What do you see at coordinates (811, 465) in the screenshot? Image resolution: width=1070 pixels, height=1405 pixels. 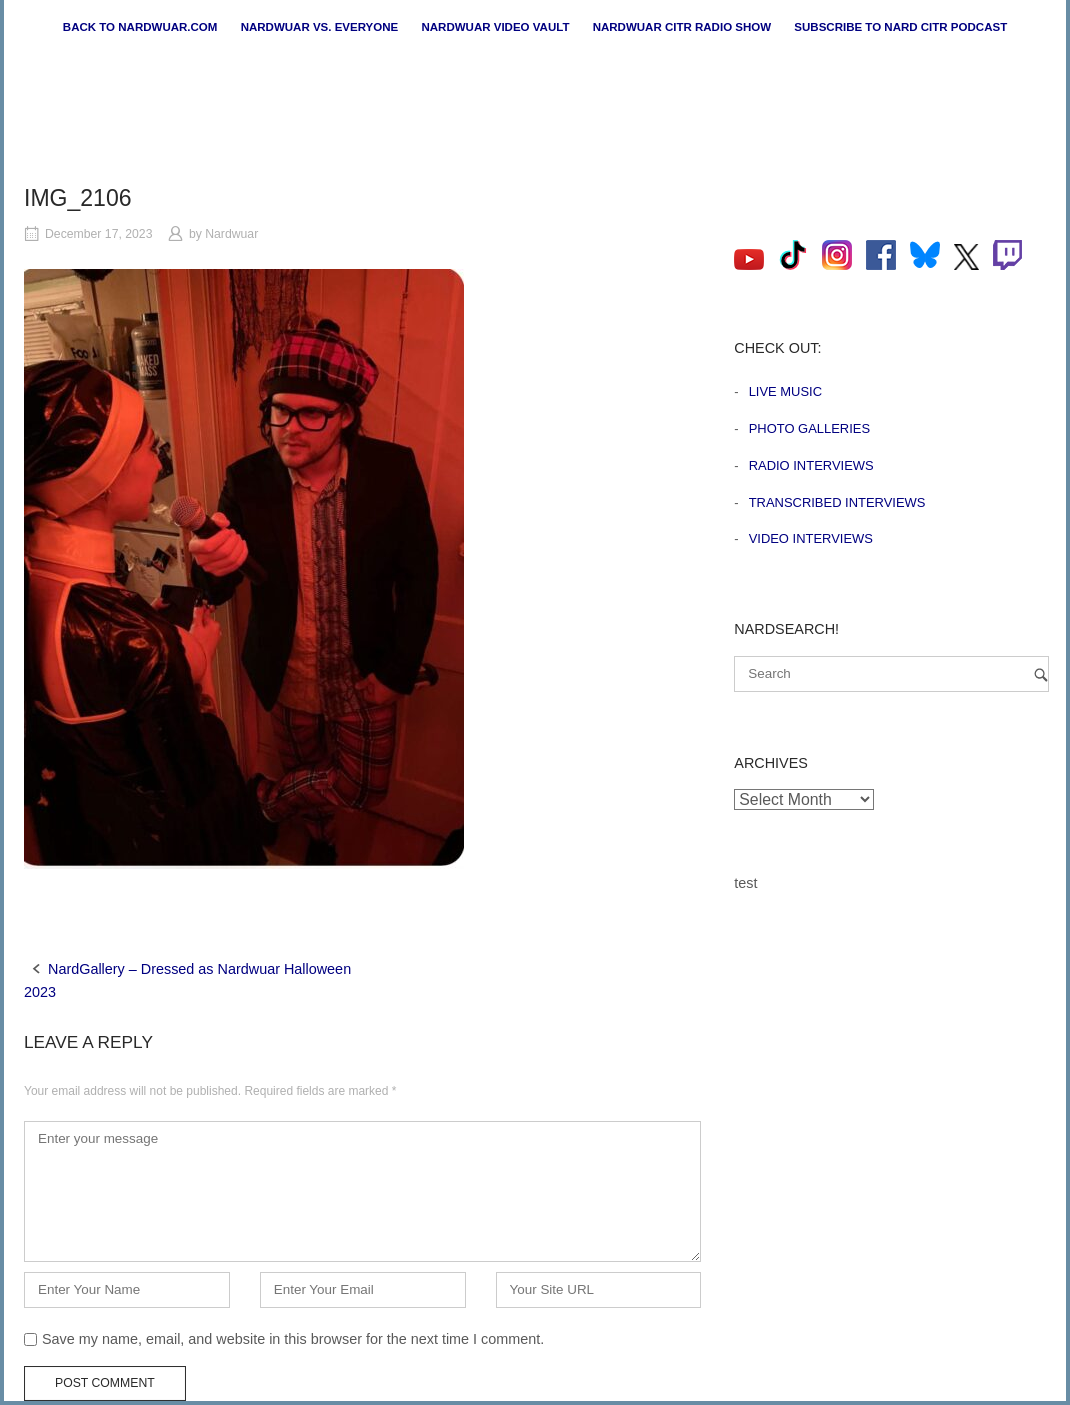 I see `Radio Interviews` at bounding box center [811, 465].